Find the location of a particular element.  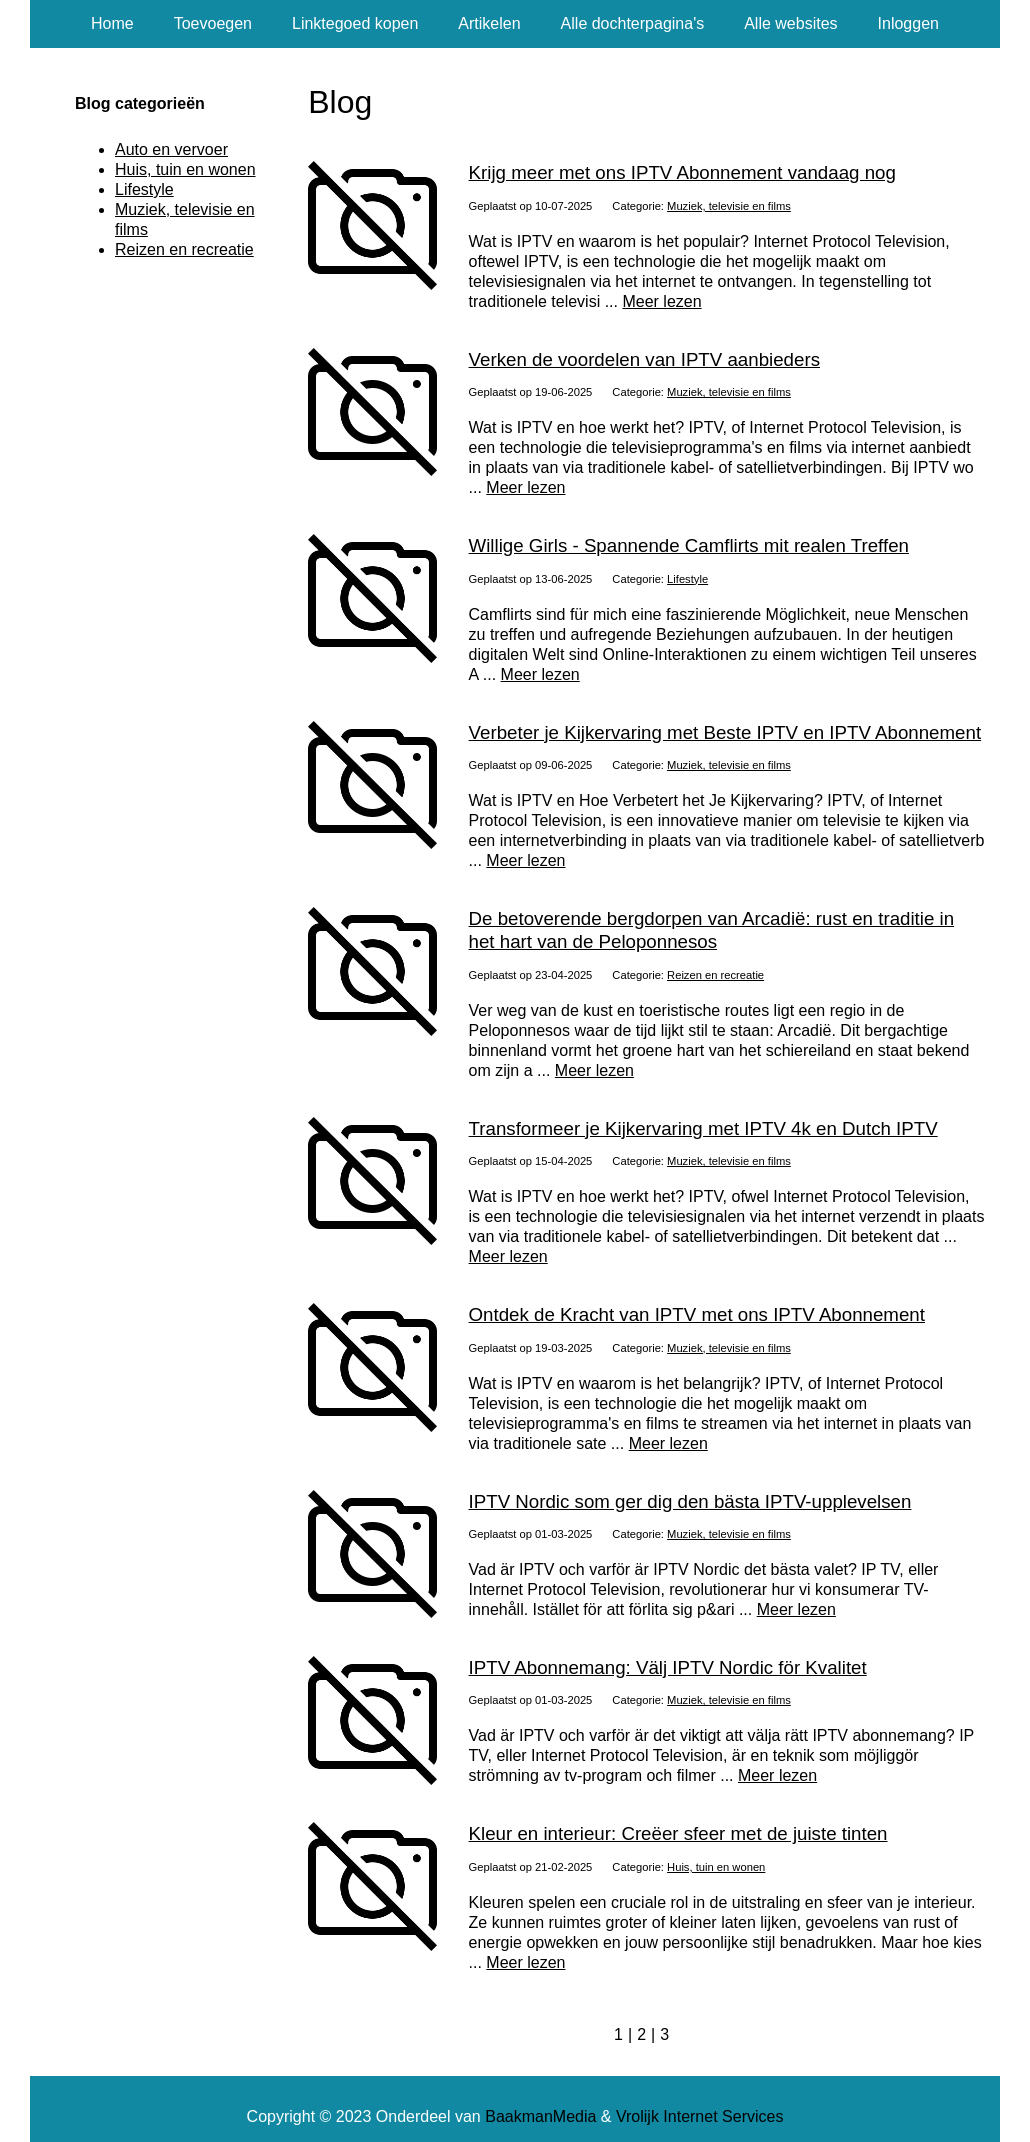

Transformeer je Kijkervaring met IPTV 4k en Dutch IPTV is located at coordinates (703, 1128).